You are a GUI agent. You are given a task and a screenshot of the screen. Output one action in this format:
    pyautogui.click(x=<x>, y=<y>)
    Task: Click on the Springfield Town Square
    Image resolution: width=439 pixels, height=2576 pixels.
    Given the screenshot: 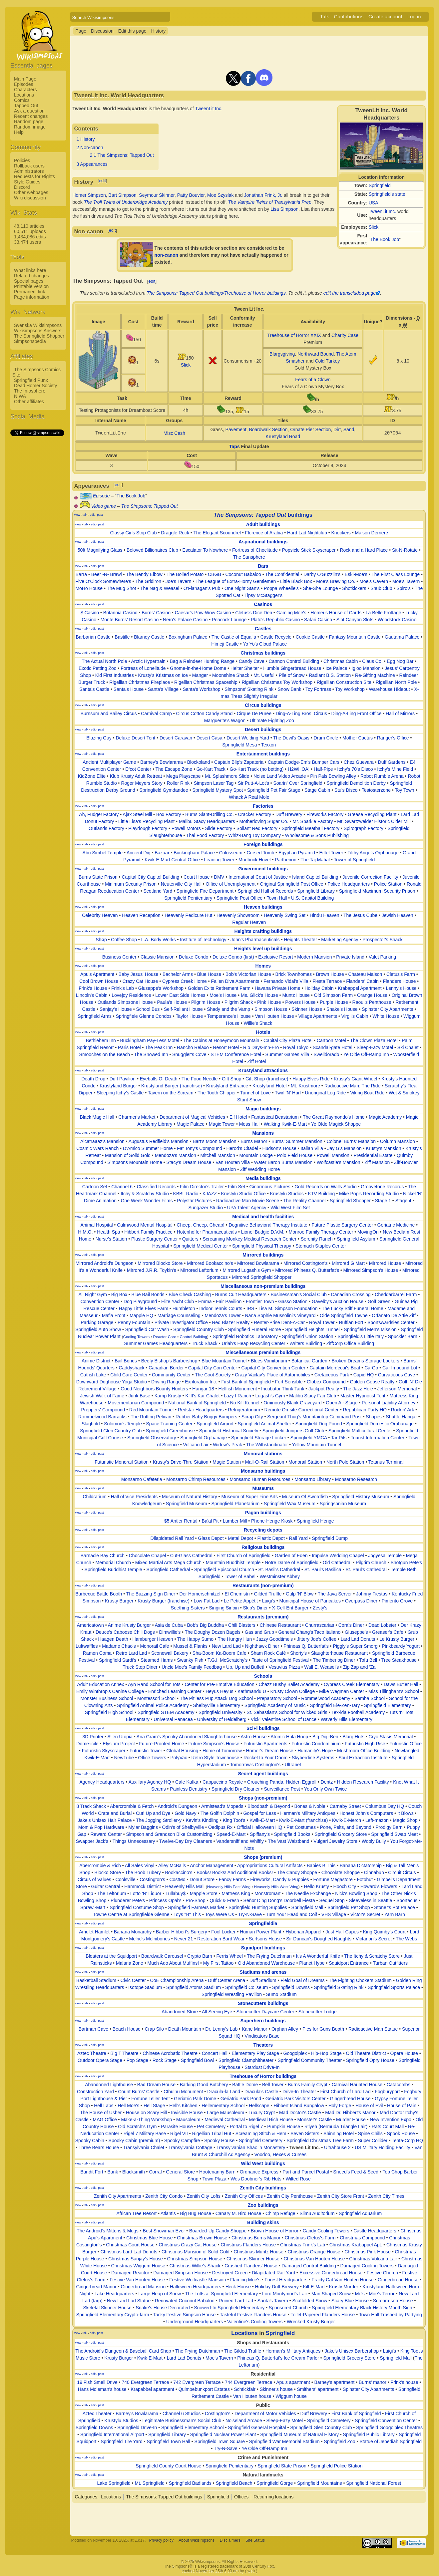 What is the action you would take?
    pyautogui.click(x=220, y=2441)
    